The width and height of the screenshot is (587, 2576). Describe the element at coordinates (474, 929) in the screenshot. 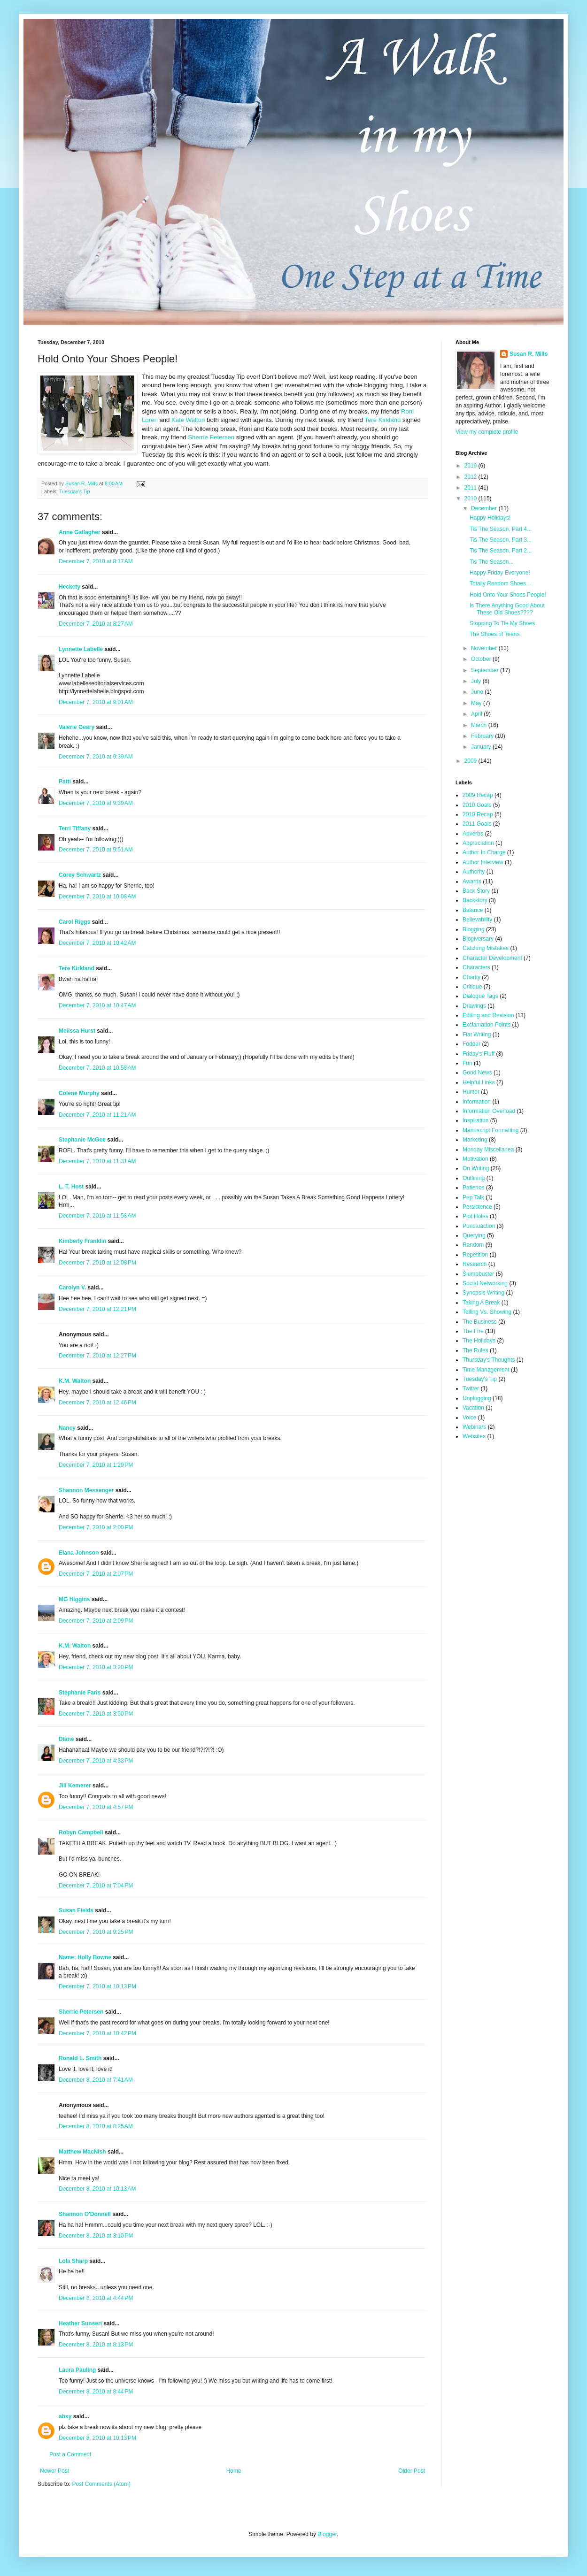

I see `Blogging` at that location.